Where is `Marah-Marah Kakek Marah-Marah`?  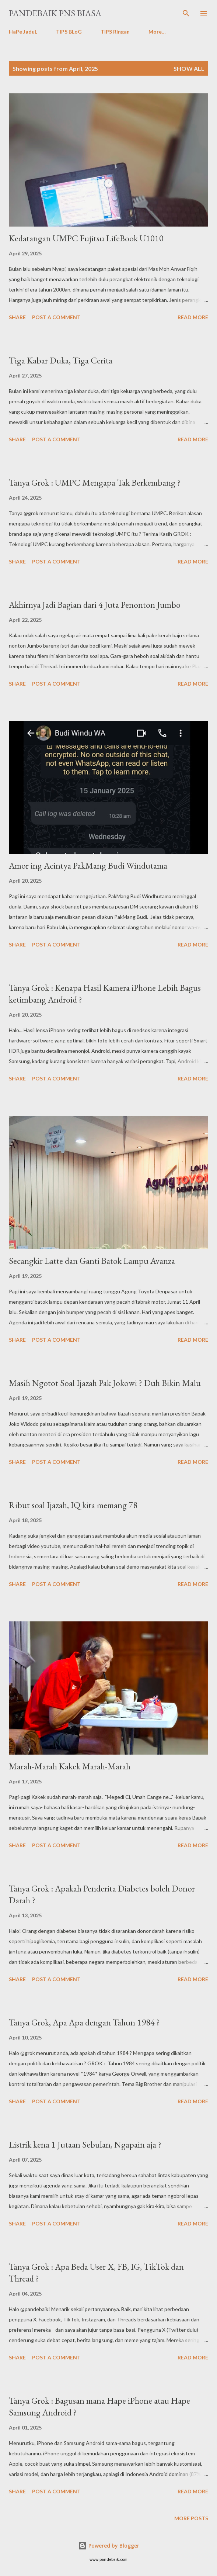 Marah-Marah Kakek Marah-Marah is located at coordinates (69, 1766).